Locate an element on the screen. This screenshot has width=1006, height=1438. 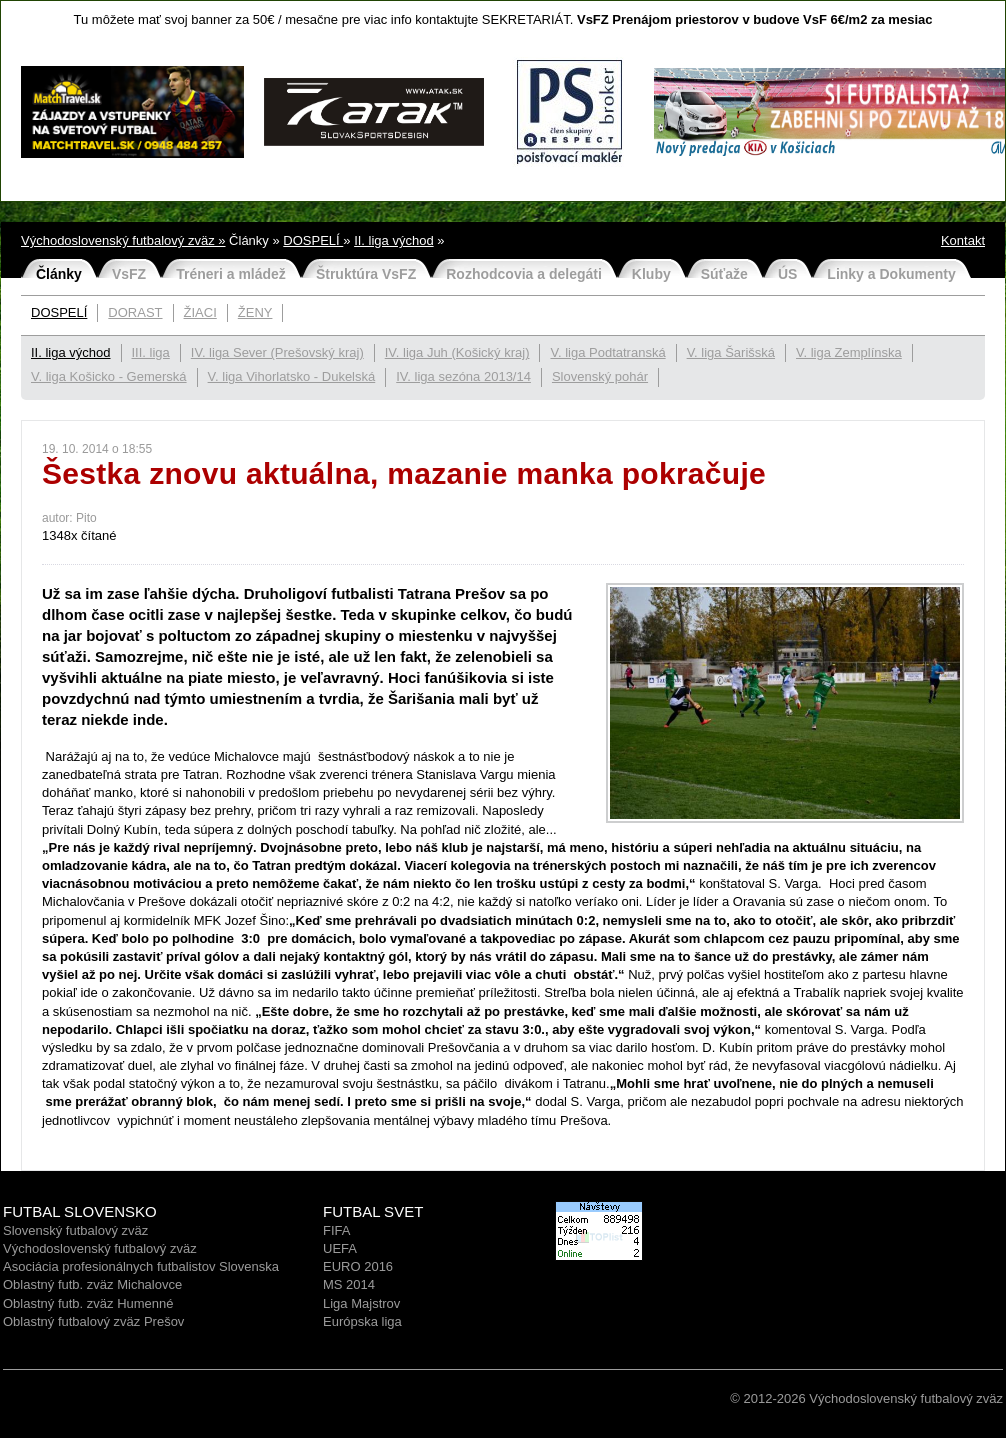
Súťaže is located at coordinates (724, 274).